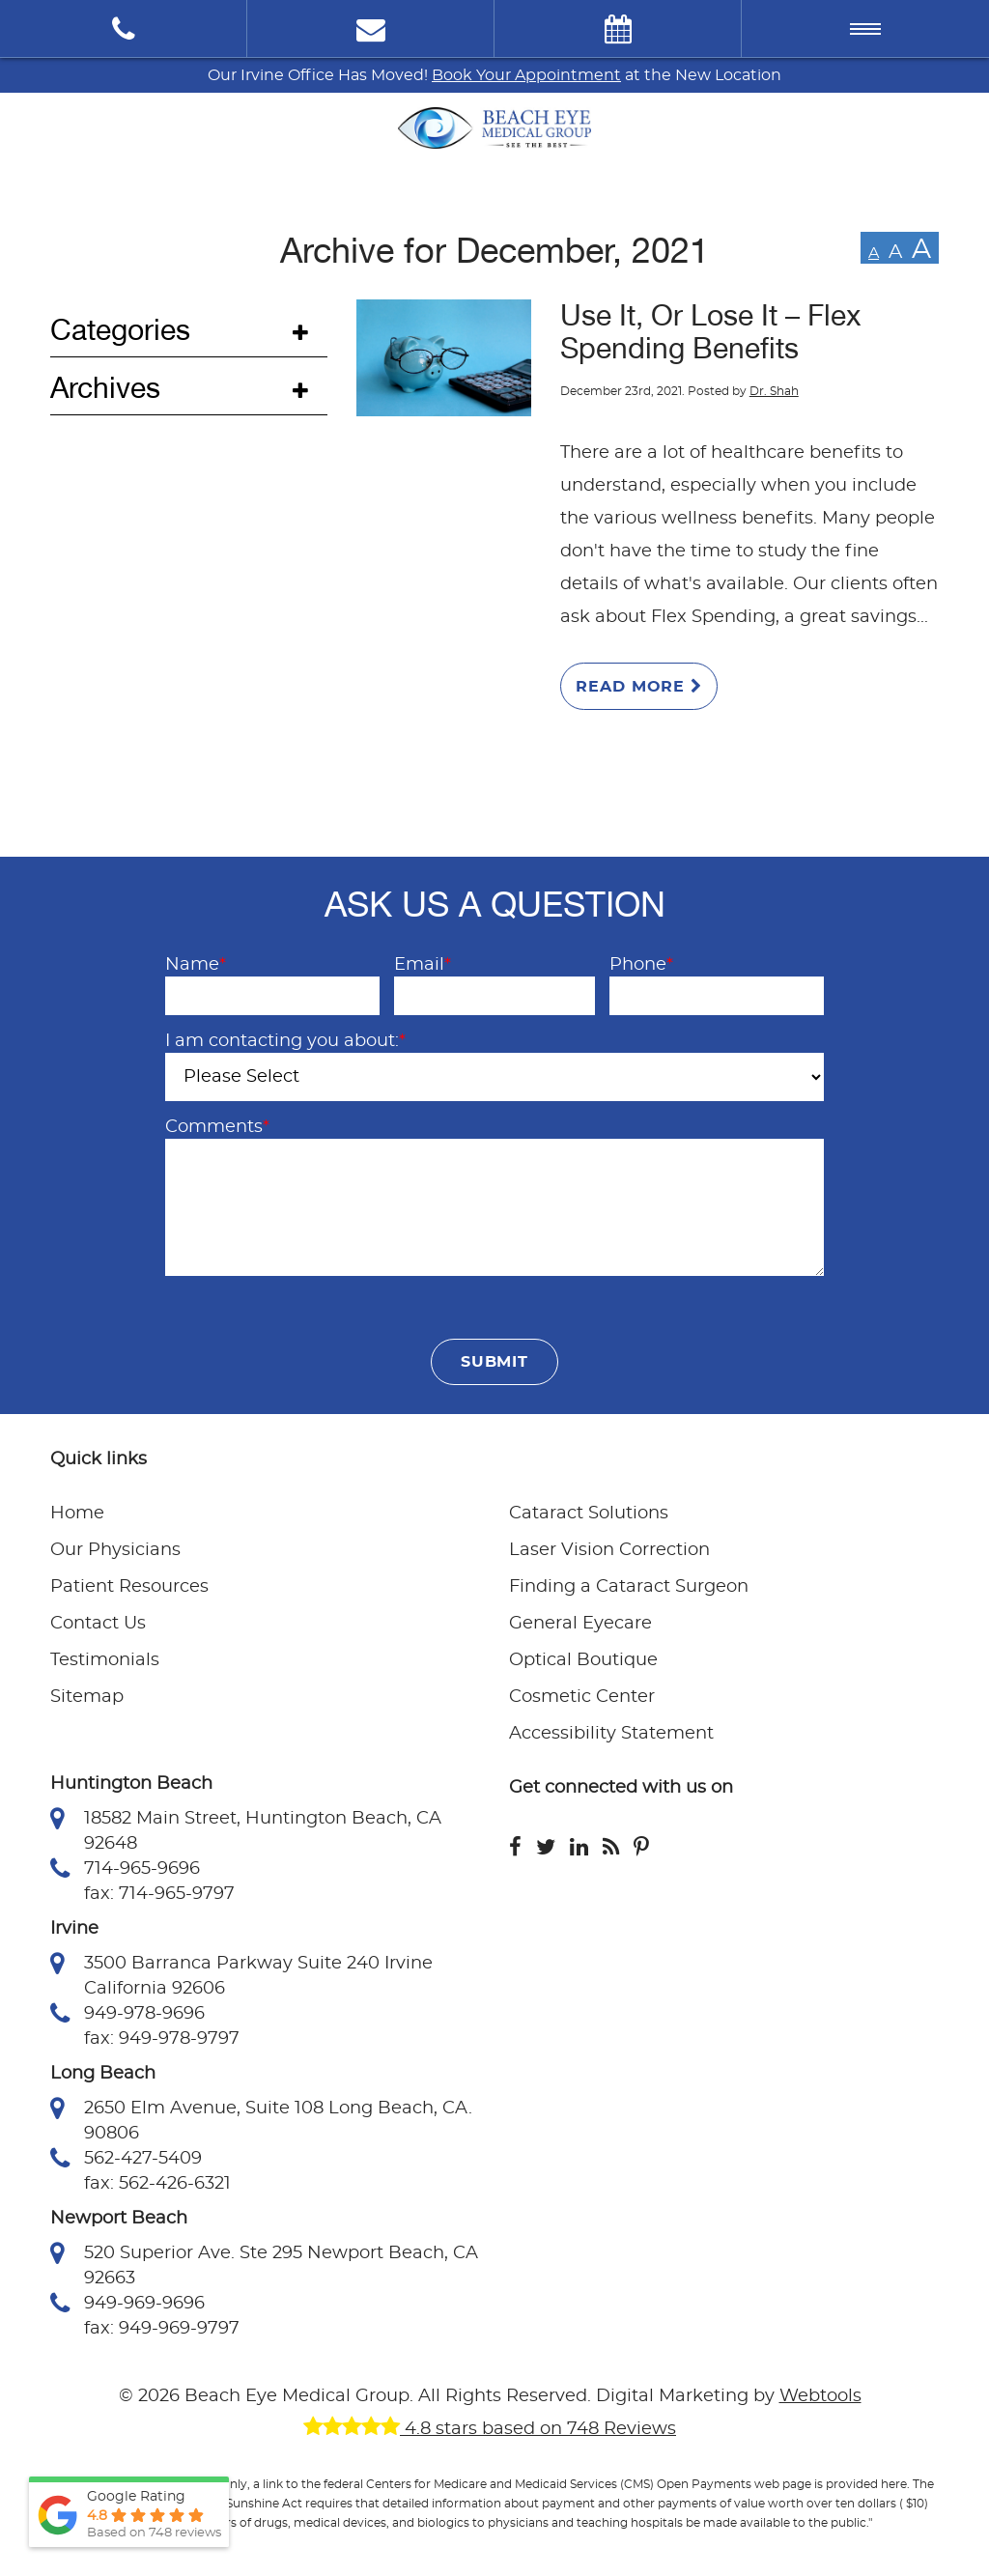  What do you see at coordinates (159, 1894) in the screenshot?
I see `fax: 714-965-9797` at bounding box center [159, 1894].